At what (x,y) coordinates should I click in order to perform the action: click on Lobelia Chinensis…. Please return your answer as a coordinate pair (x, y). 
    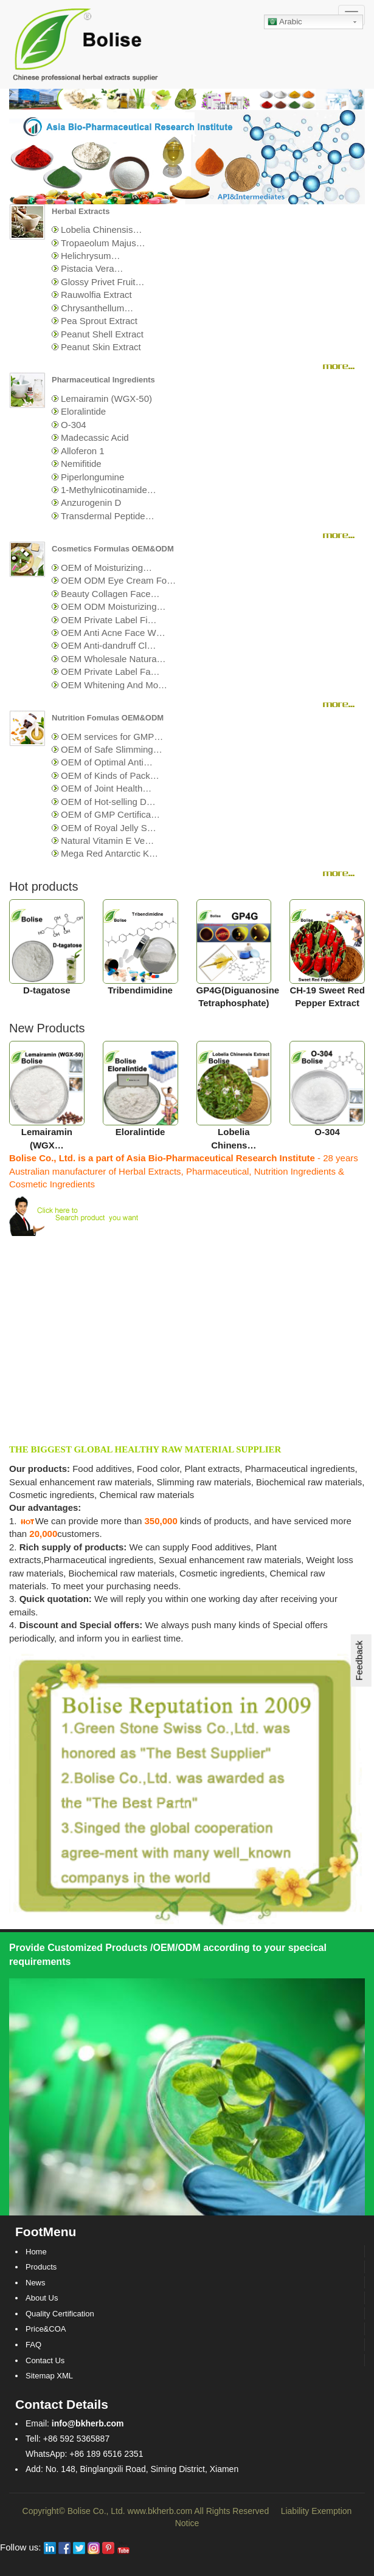
    Looking at the image, I should click on (101, 229).